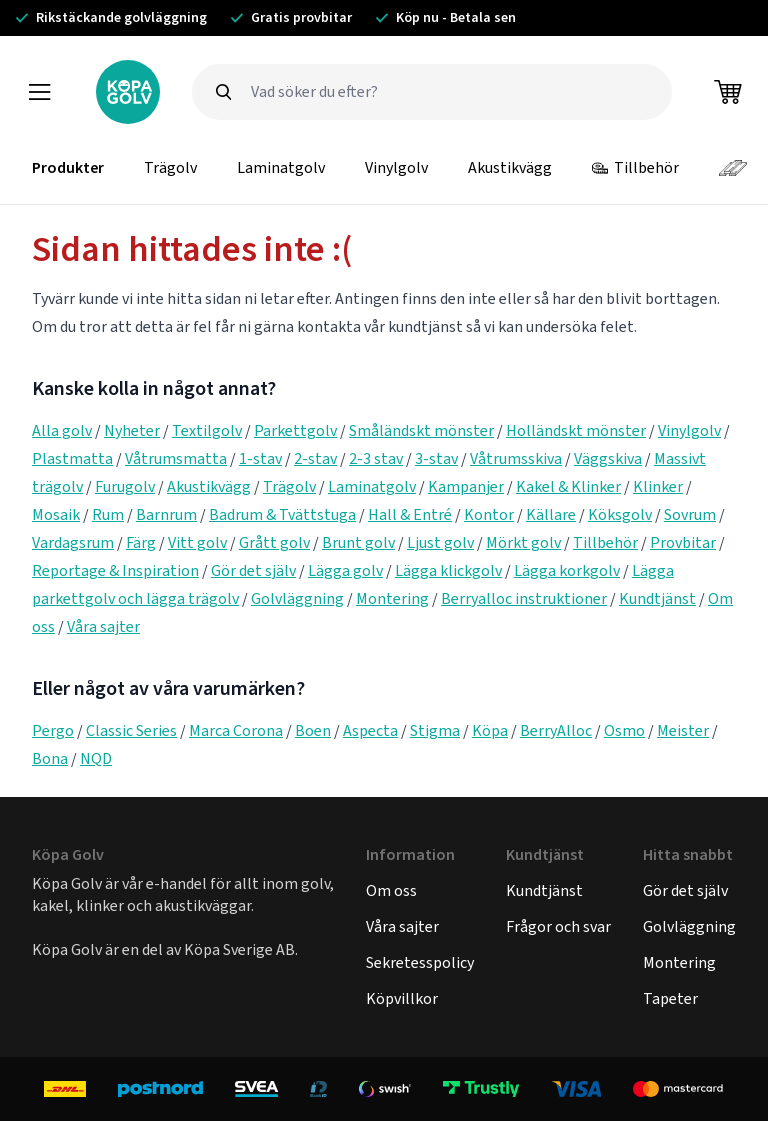  I want to click on Sovrum, so click(690, 514).